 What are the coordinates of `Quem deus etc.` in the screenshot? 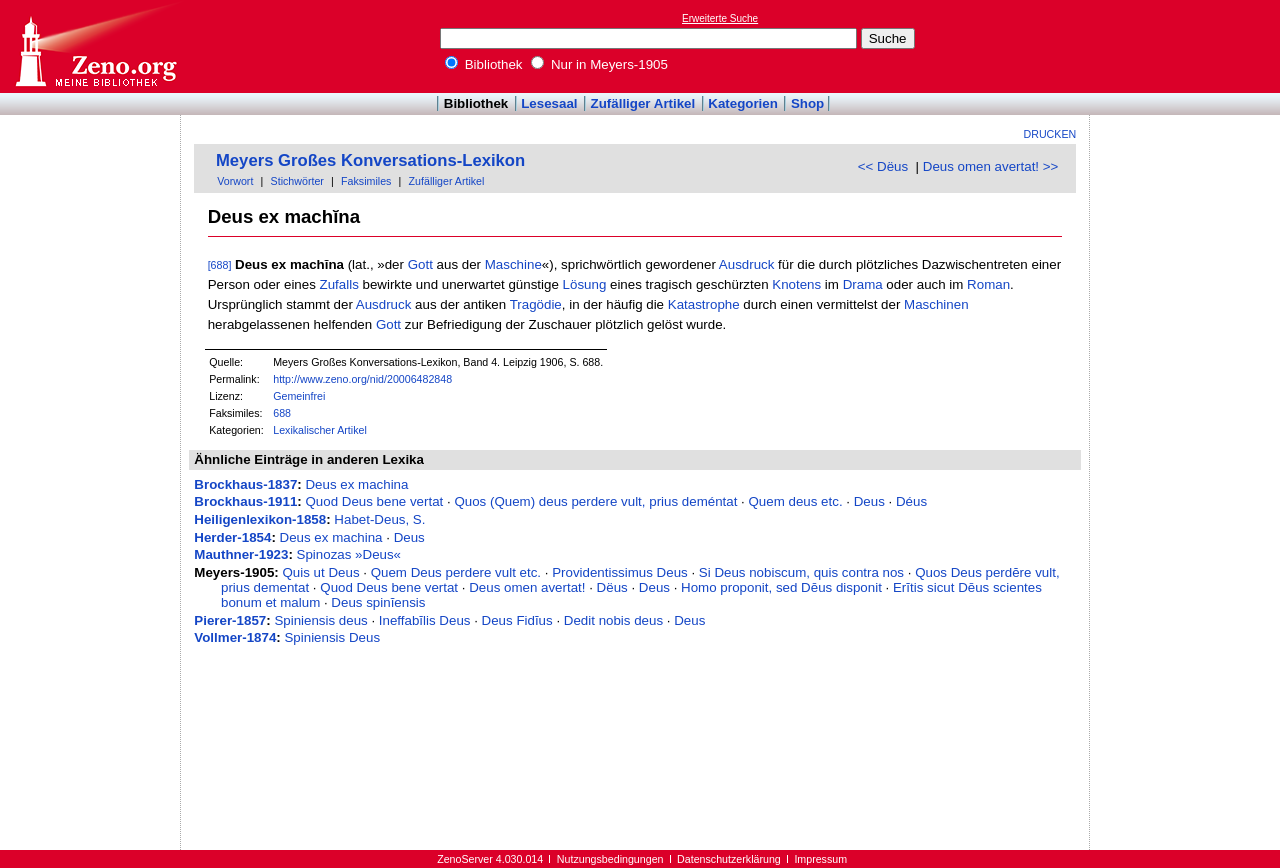 It's located at (796, 501).